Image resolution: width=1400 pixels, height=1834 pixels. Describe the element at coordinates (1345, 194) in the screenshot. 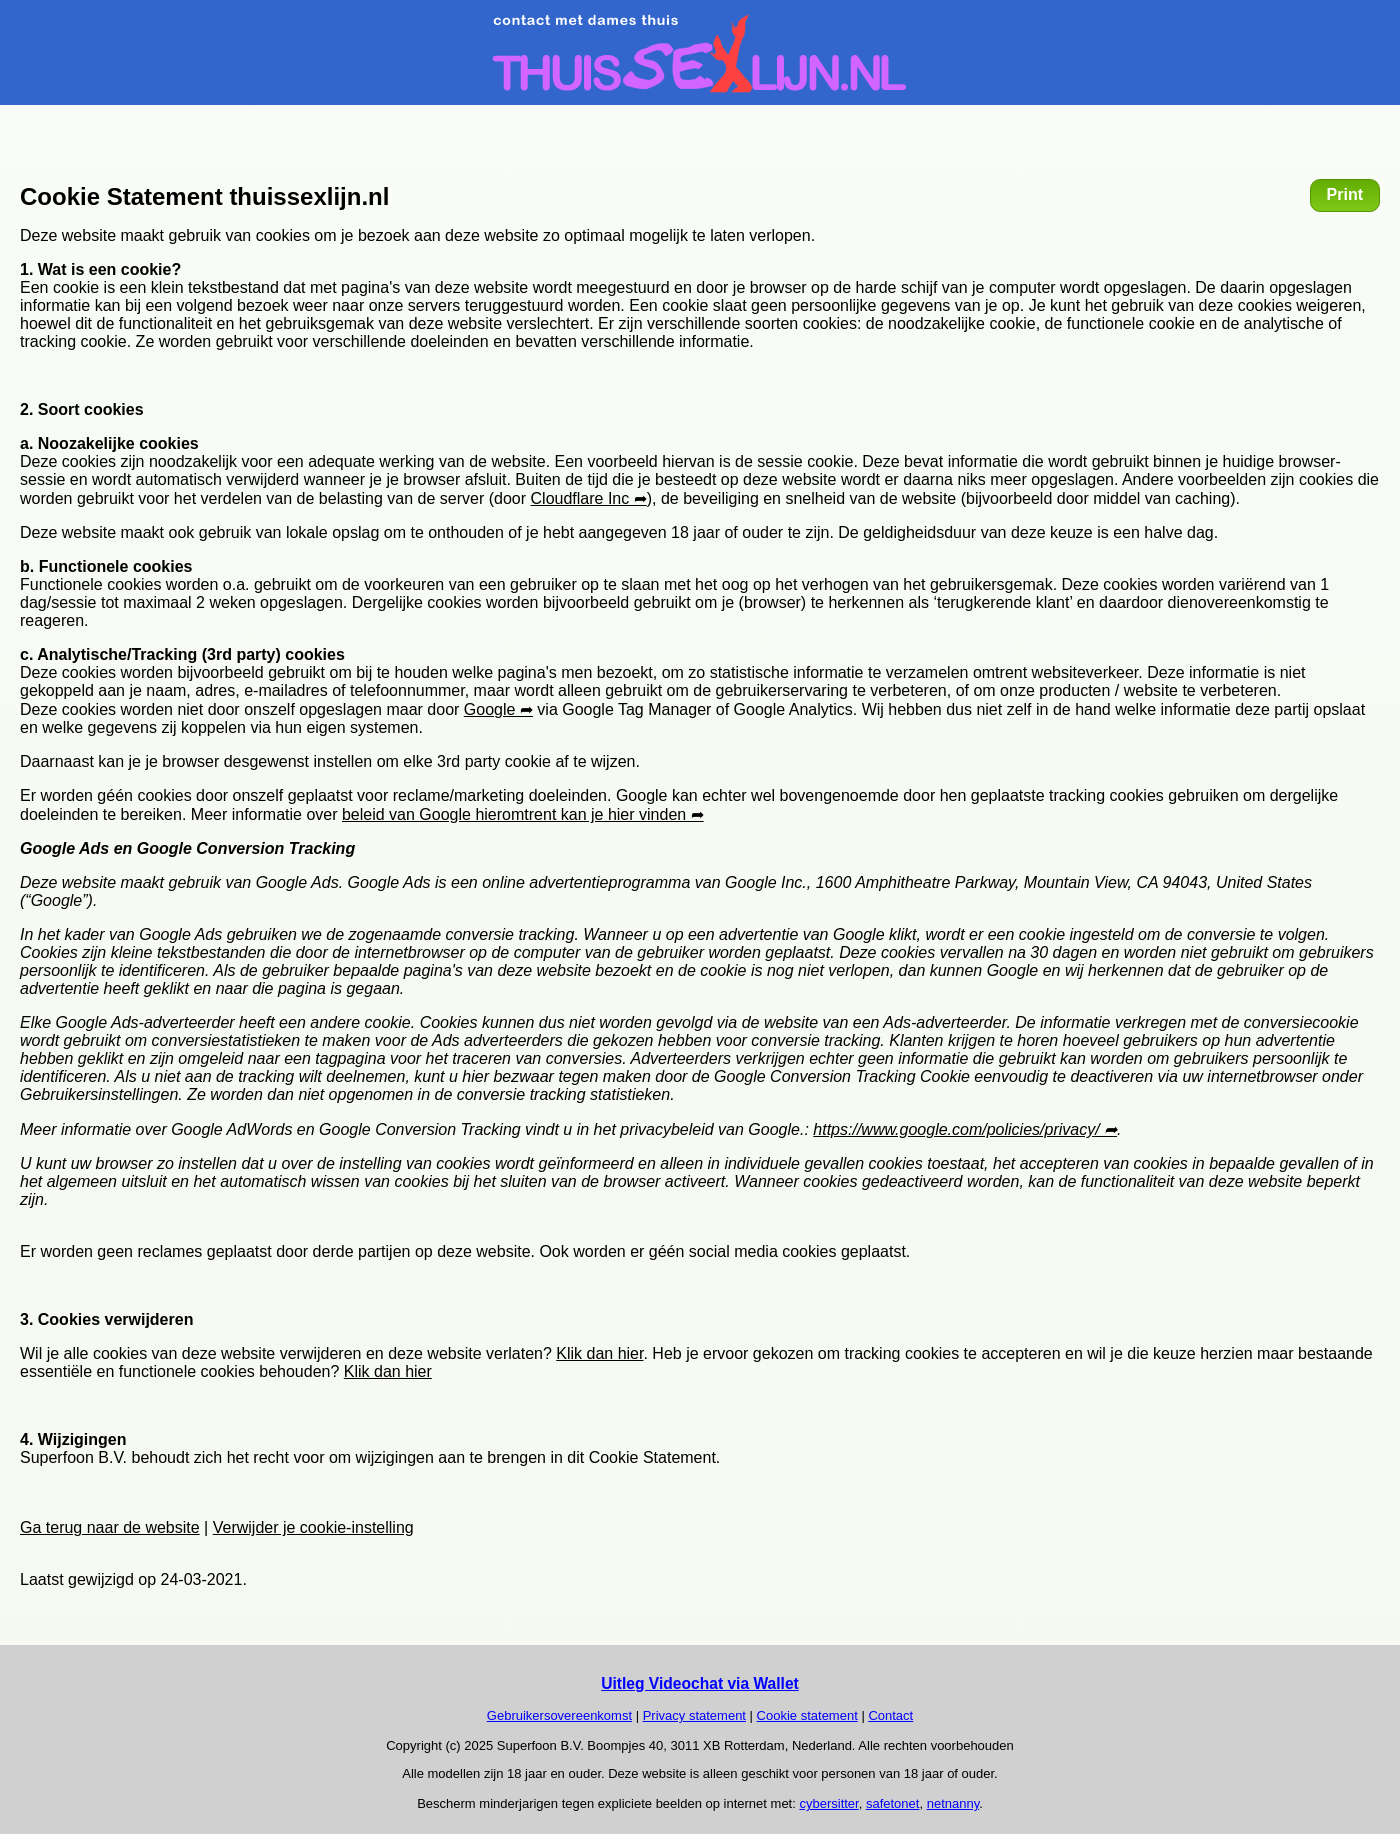

I see `Print` at that location.